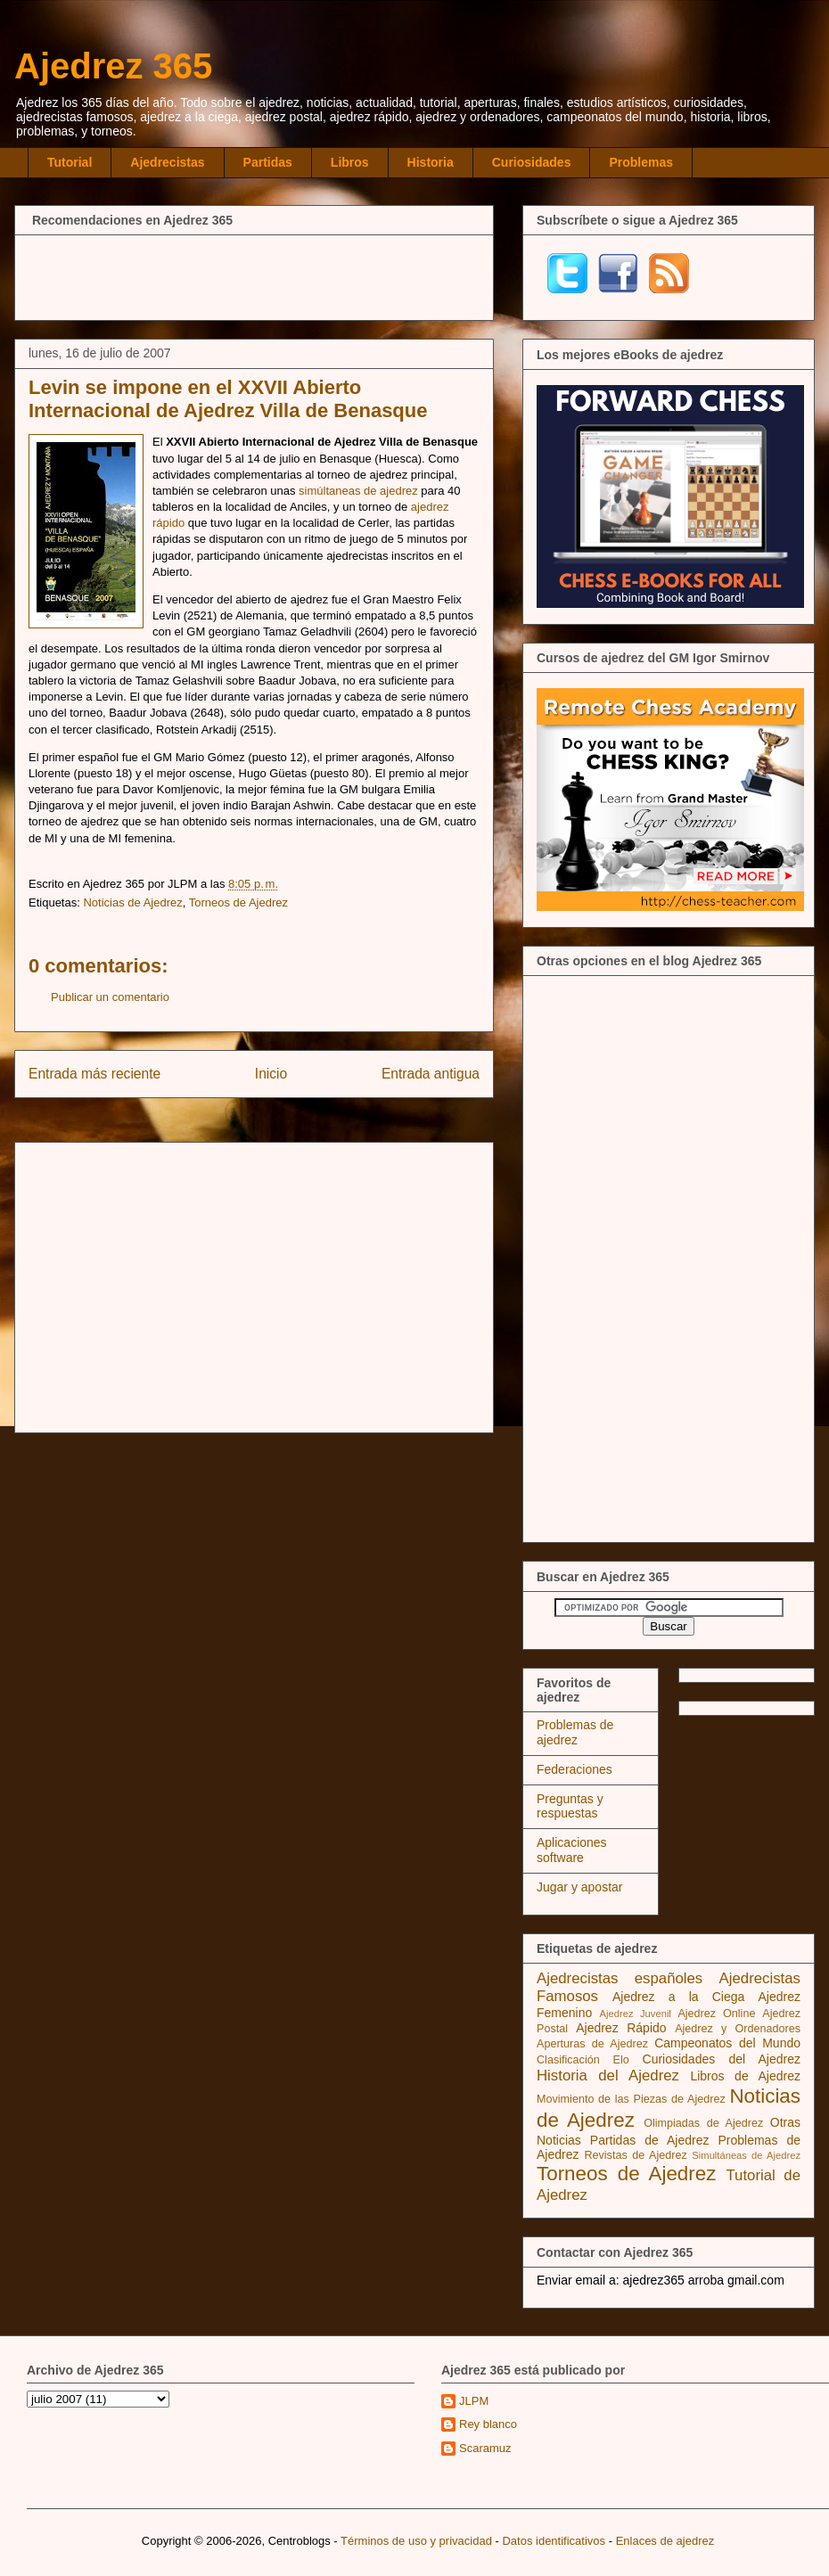  What do you see at coordinates (431, 1073) in the screenshot?
I see `Entrada antigua` at bounding box center [431, 1073].